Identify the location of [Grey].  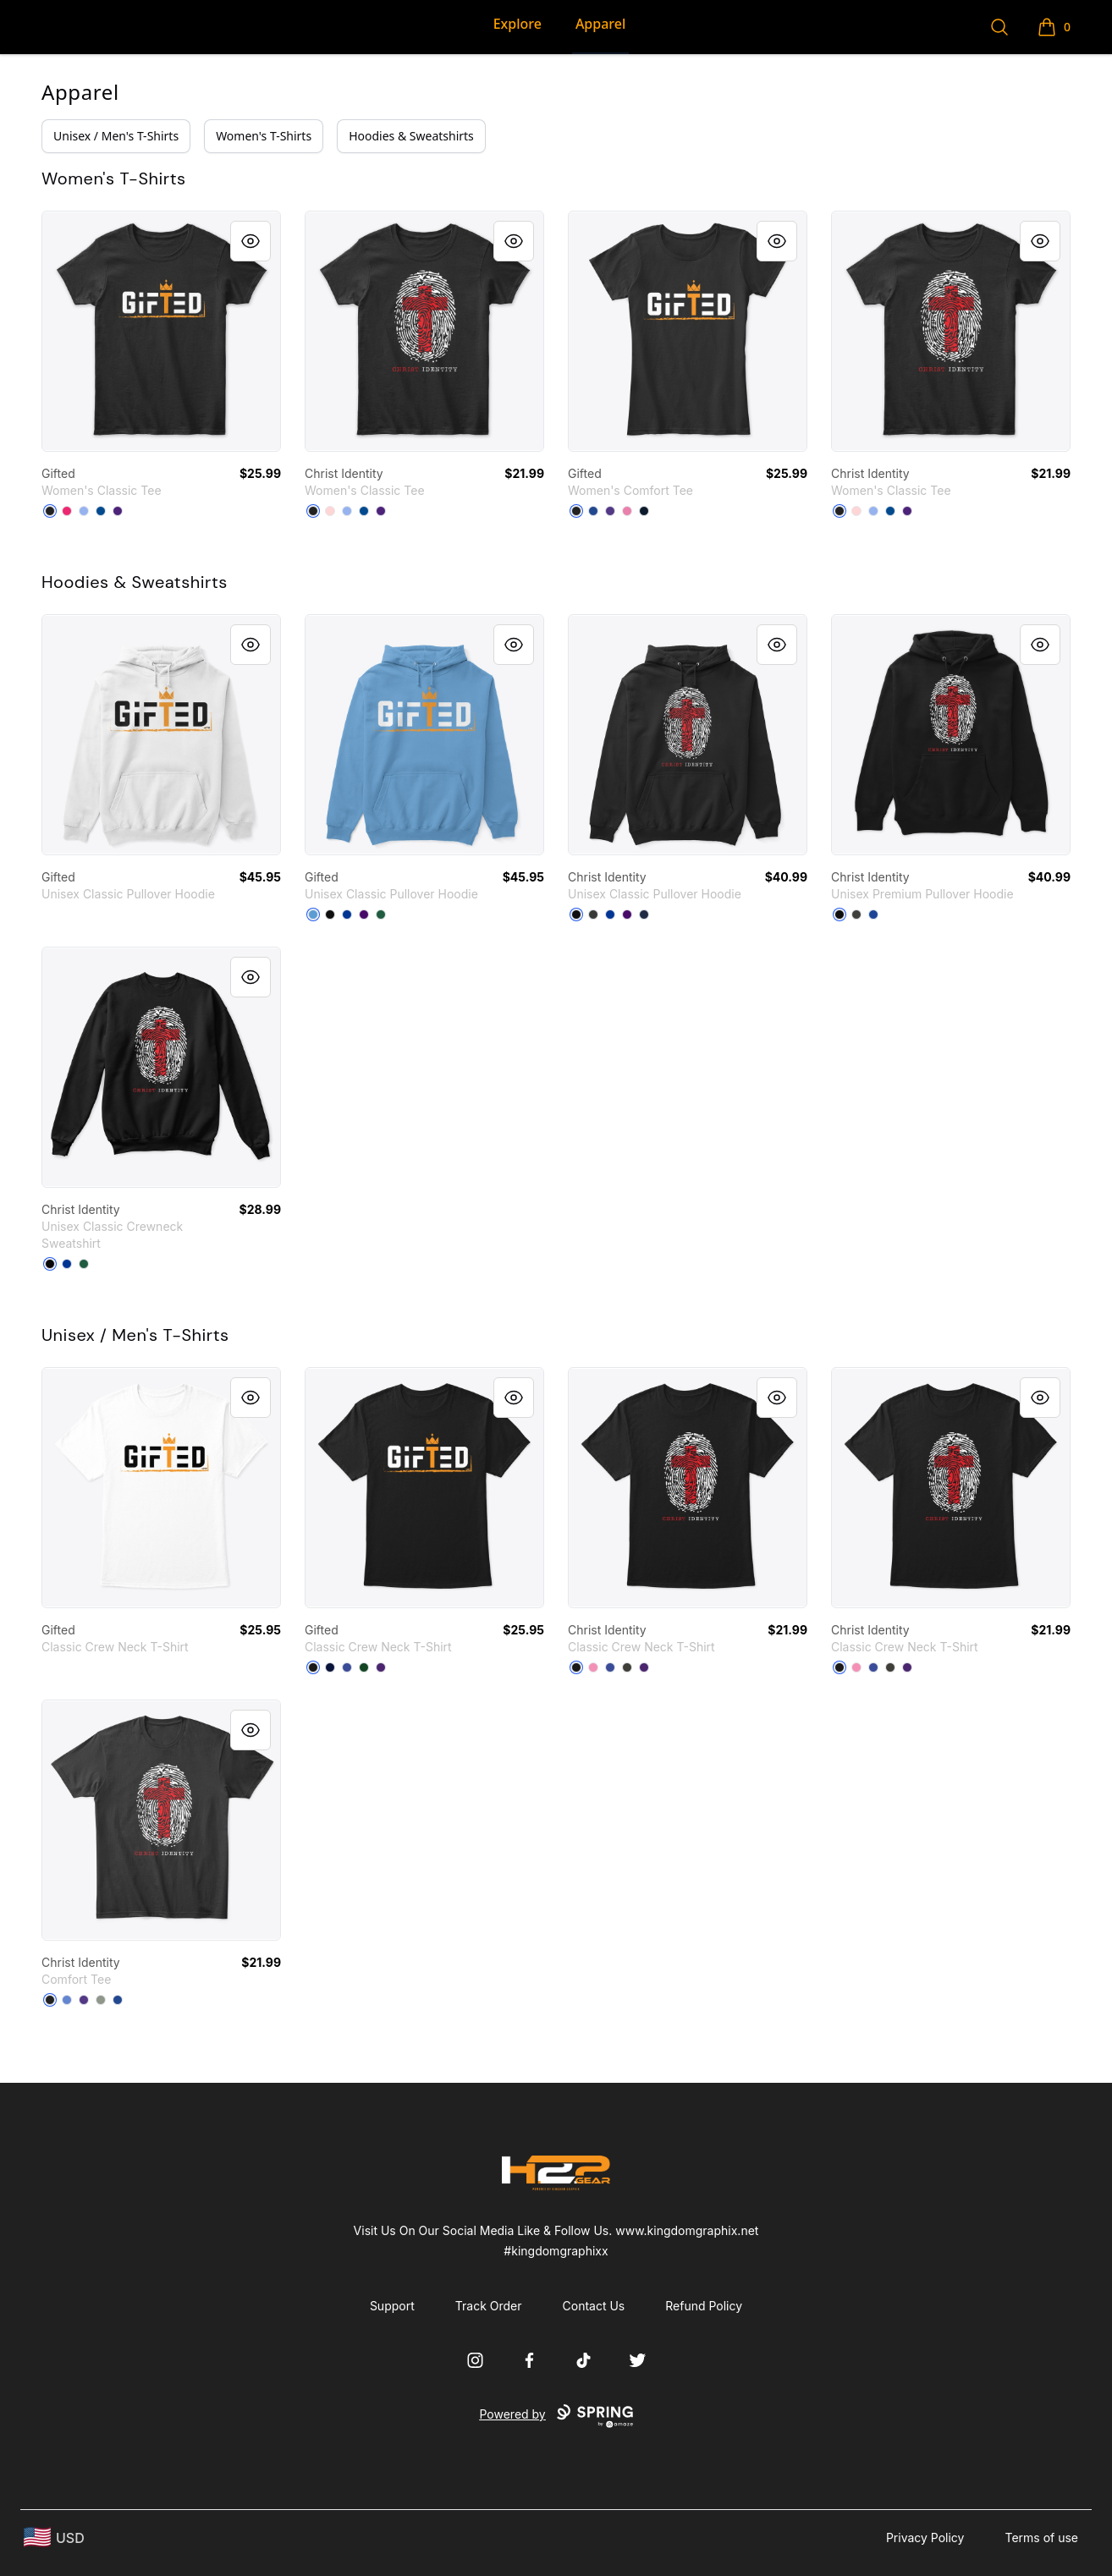
(101, 2000).